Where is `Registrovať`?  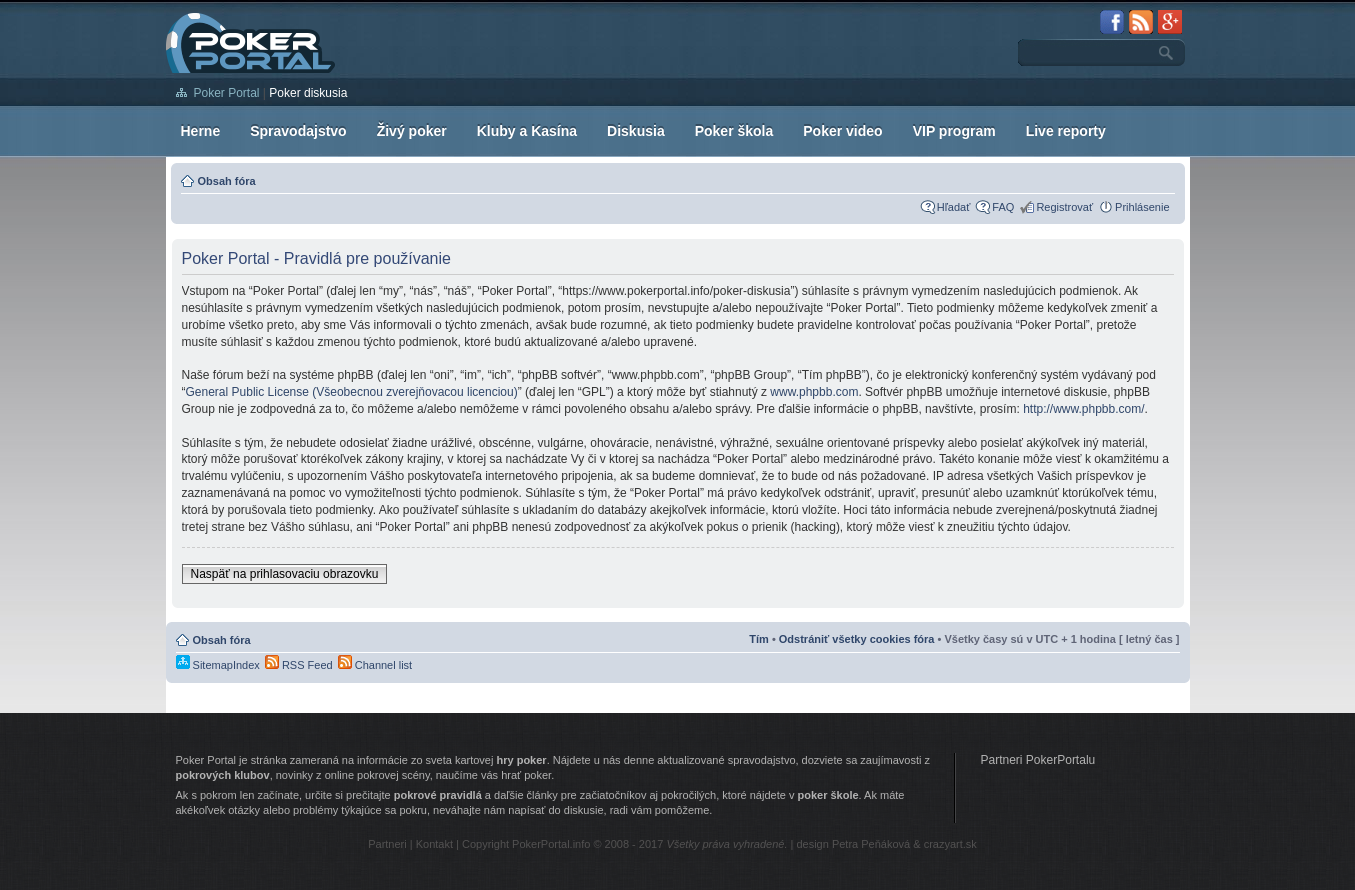 Registrovať is located at coordinates (1064, 207).